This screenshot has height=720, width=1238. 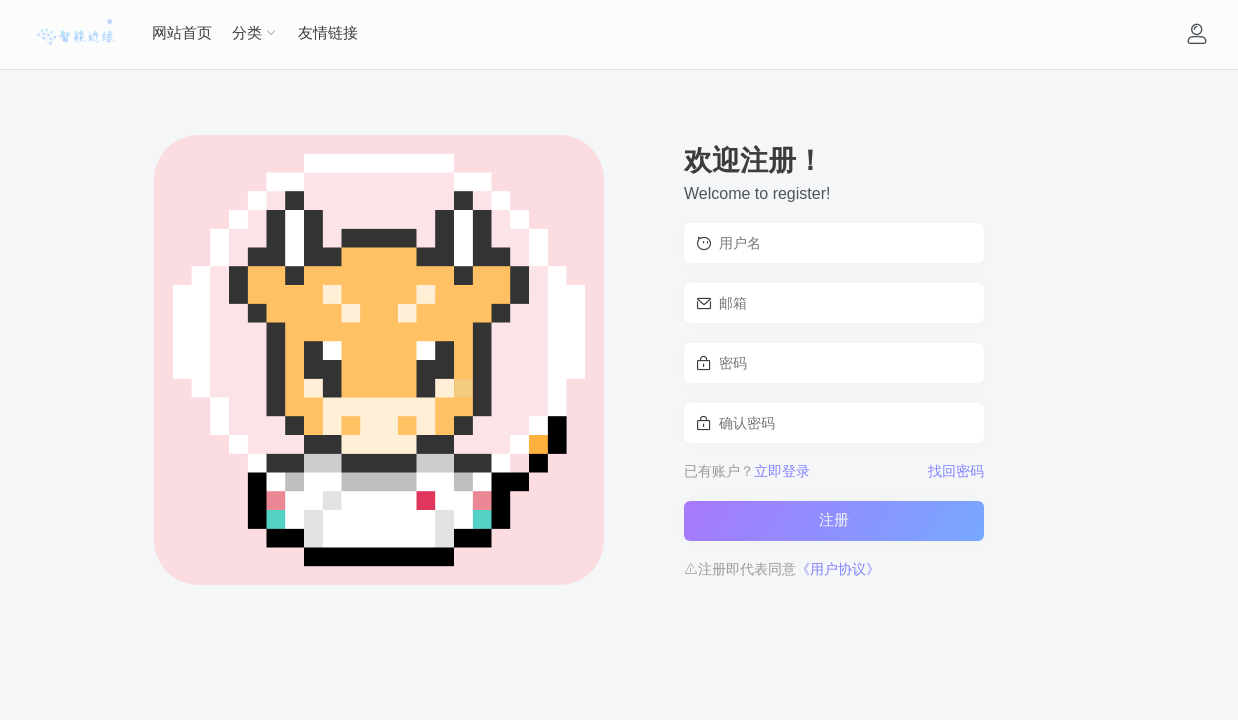 I want to click on 《用户协议》, so click(x=838, y=569).